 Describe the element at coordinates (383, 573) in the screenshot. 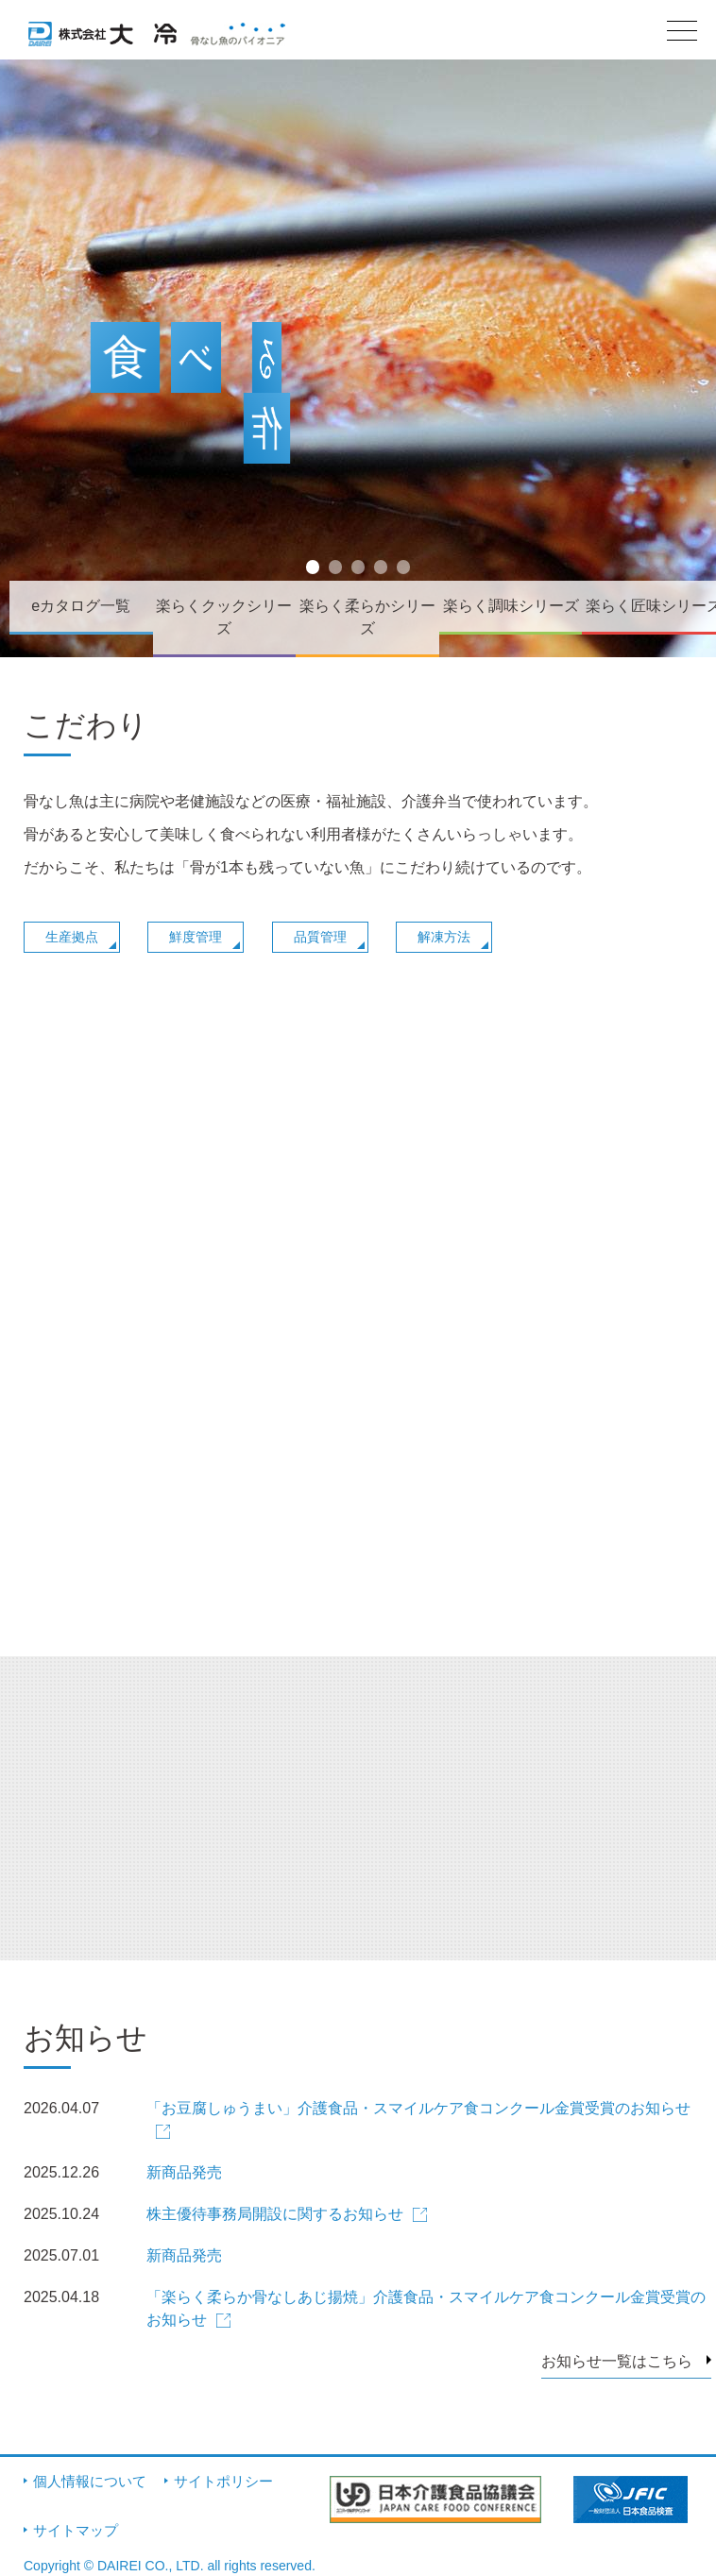

I see `4 [button]` at that location.